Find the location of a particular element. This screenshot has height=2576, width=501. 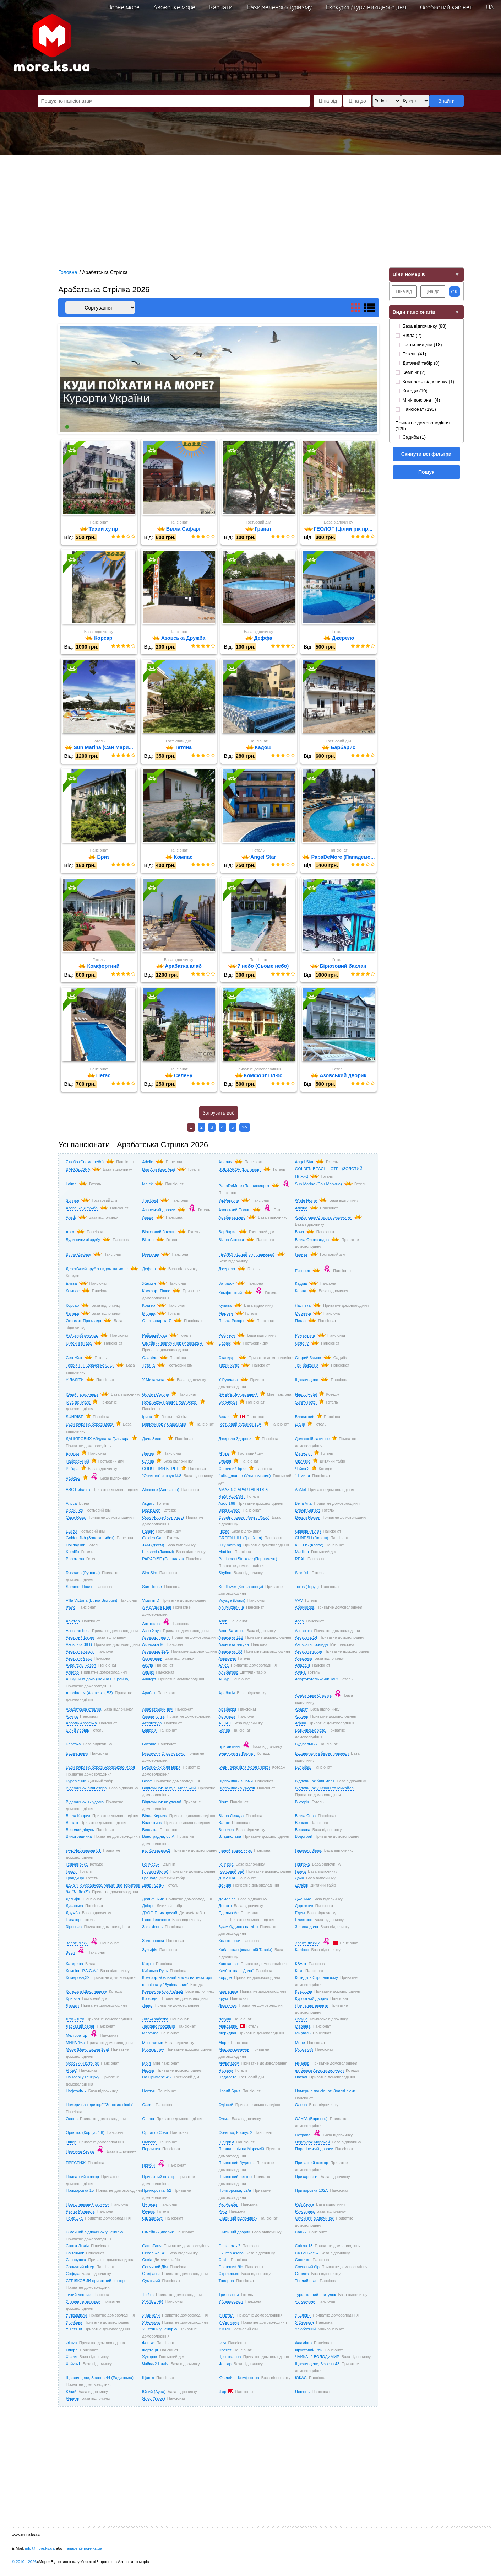

Сімейний відпочинок is located at coordinates (238, 2219).